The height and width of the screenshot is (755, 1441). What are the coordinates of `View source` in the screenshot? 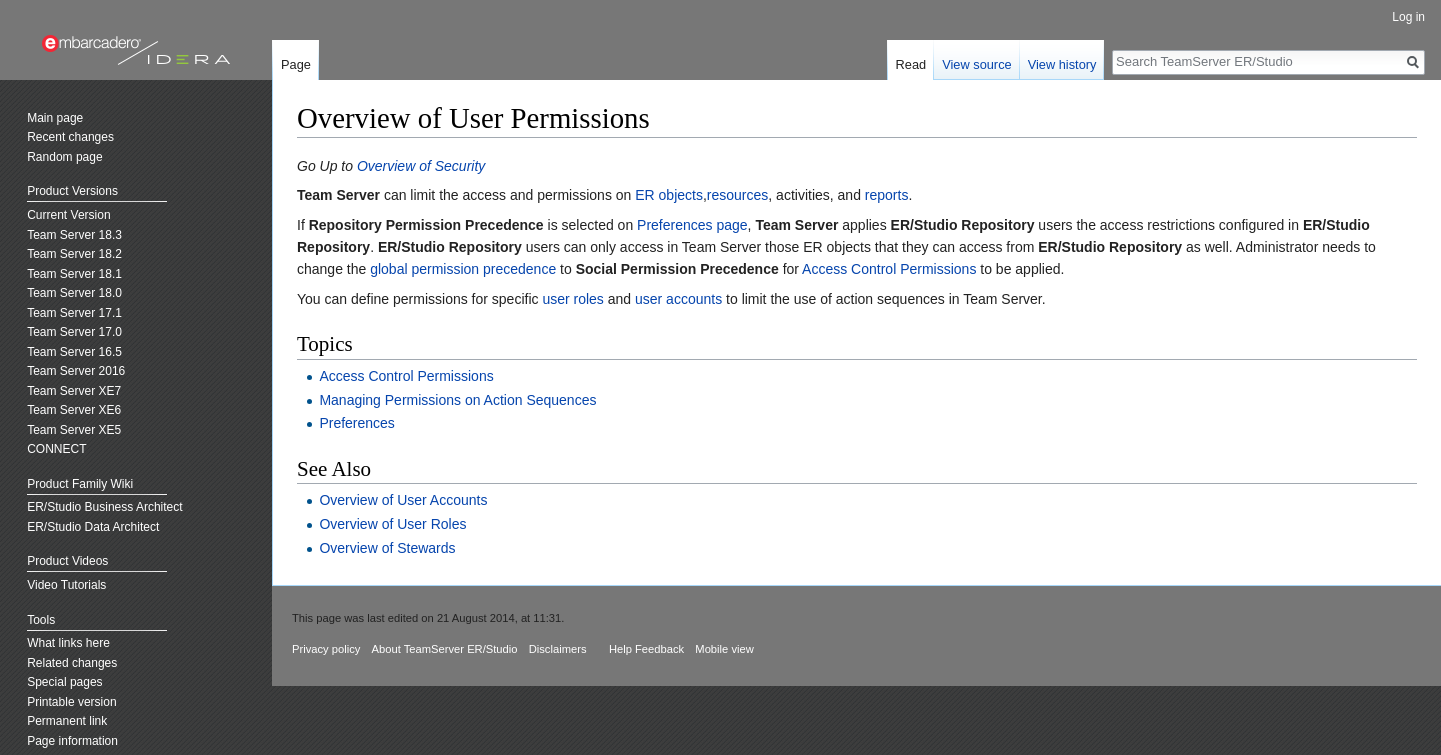 It's located at (976, 64).